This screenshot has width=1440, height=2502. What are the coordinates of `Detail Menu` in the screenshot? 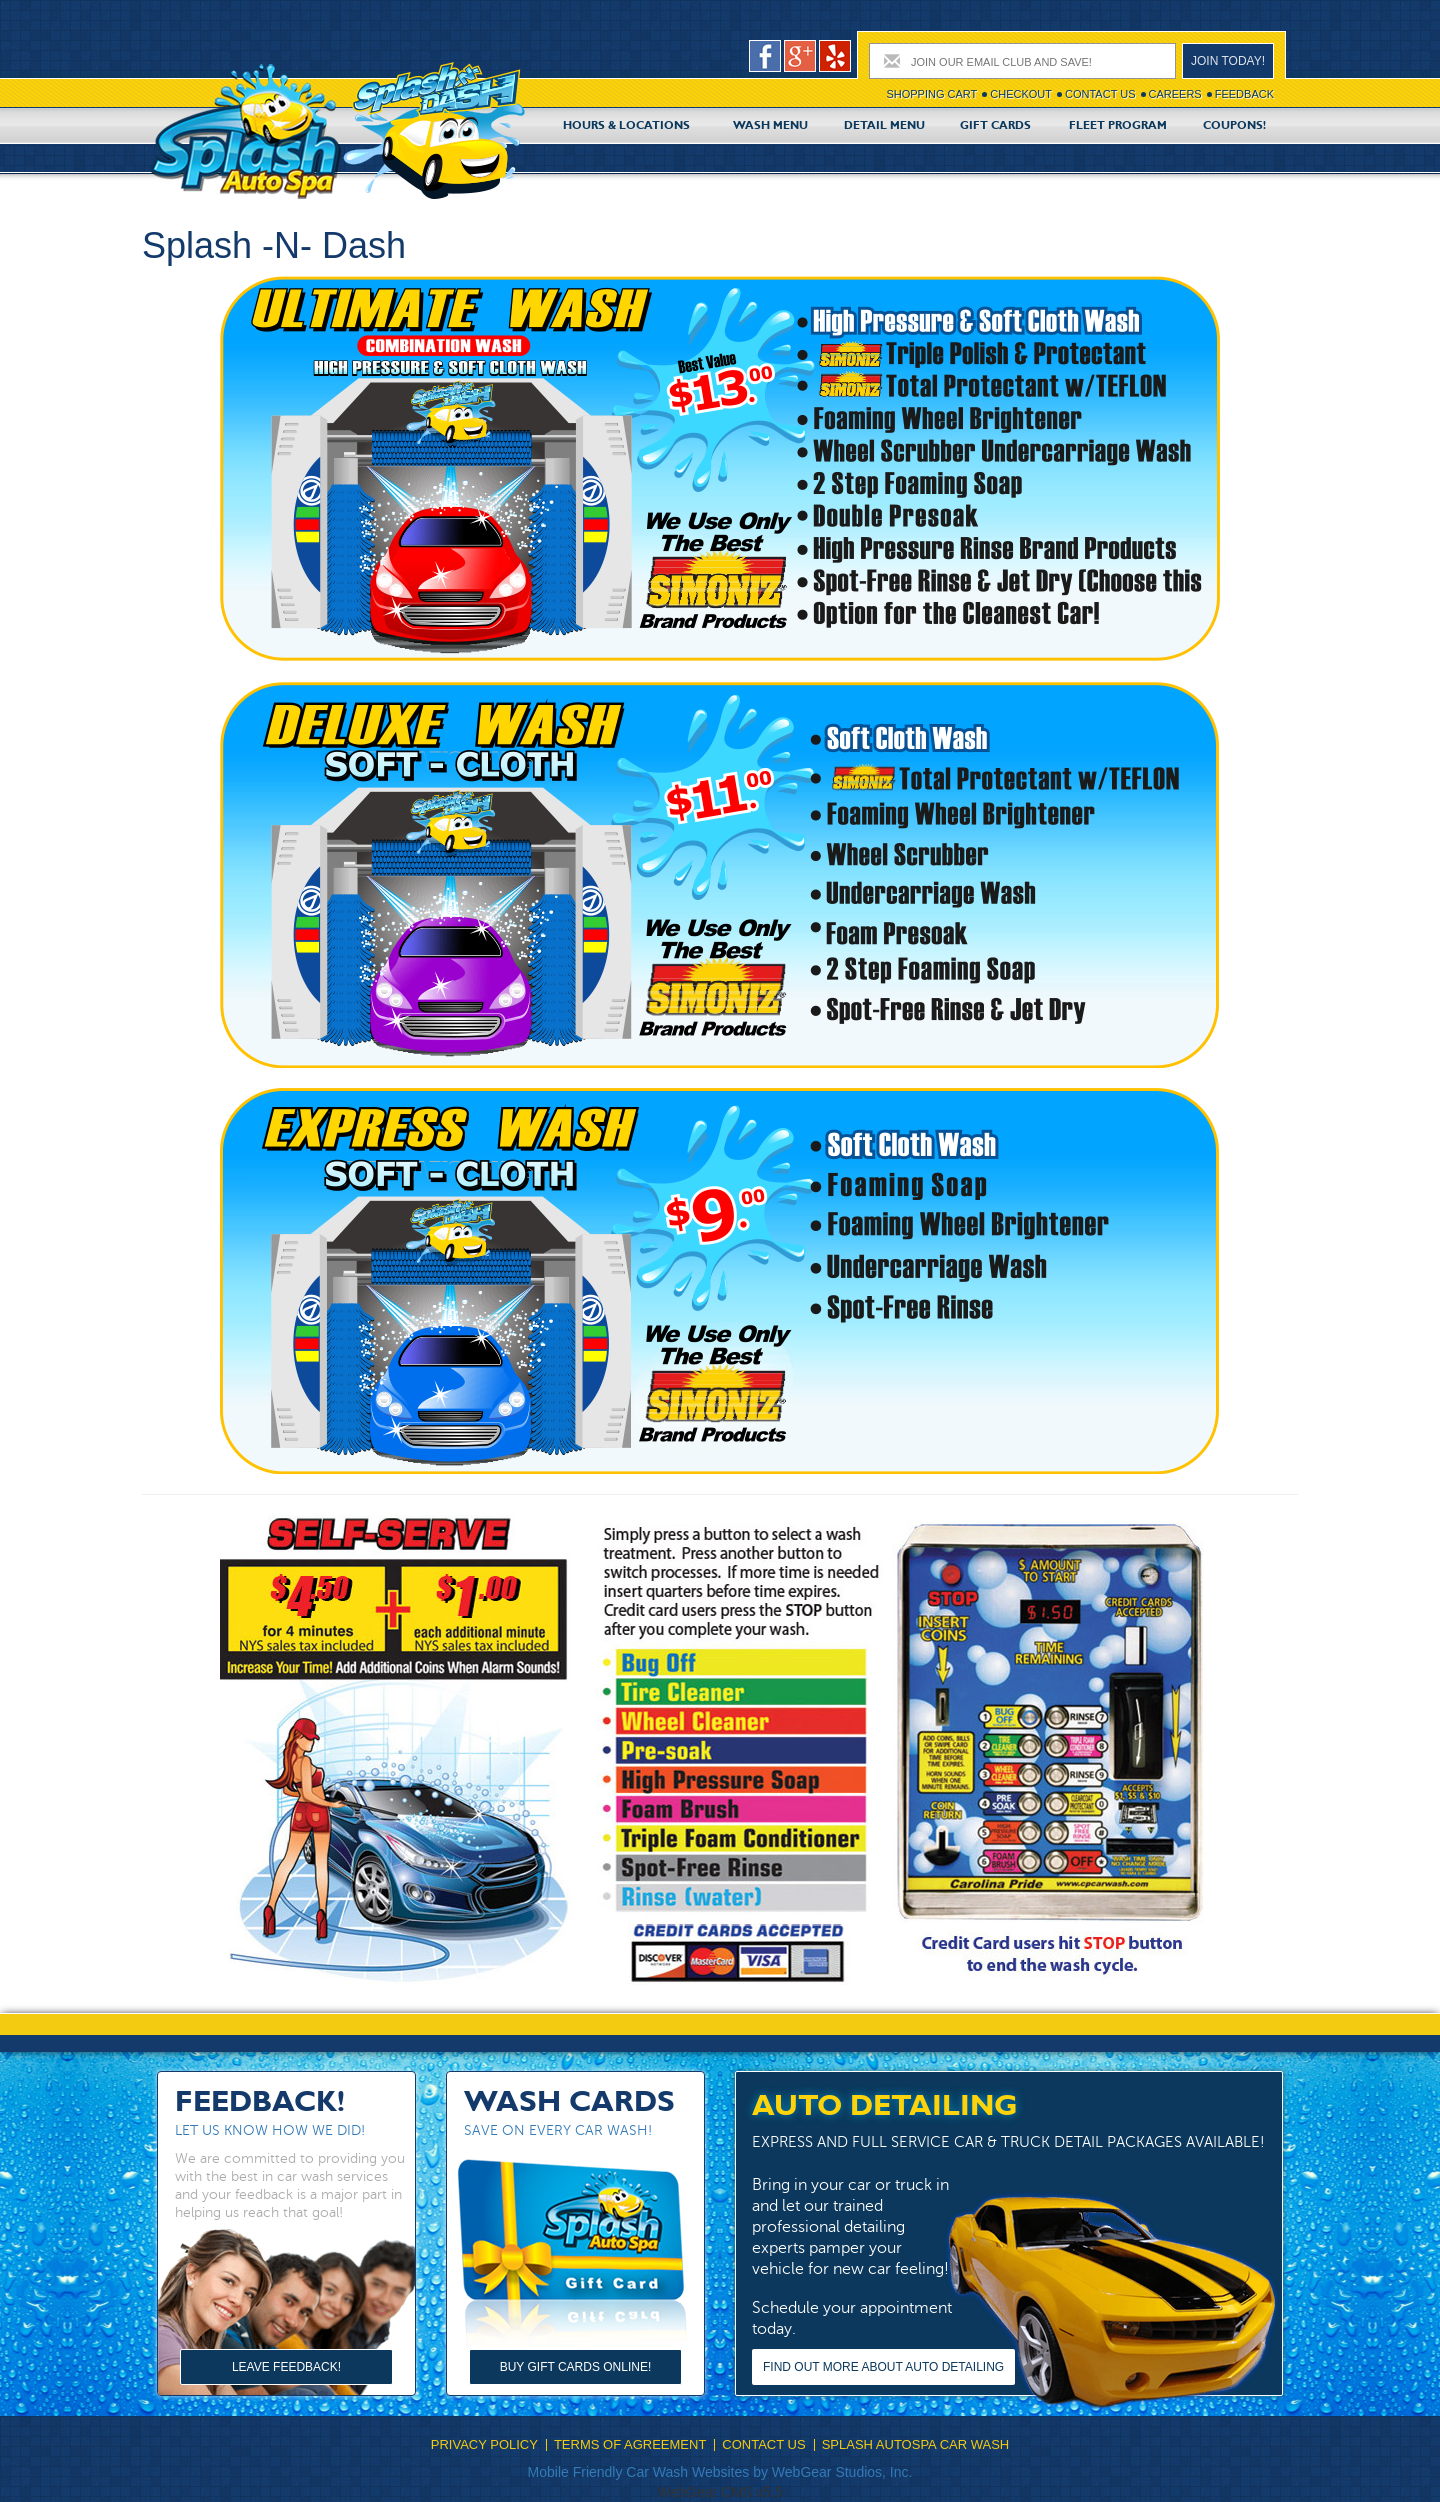 It's located at (884, 126).